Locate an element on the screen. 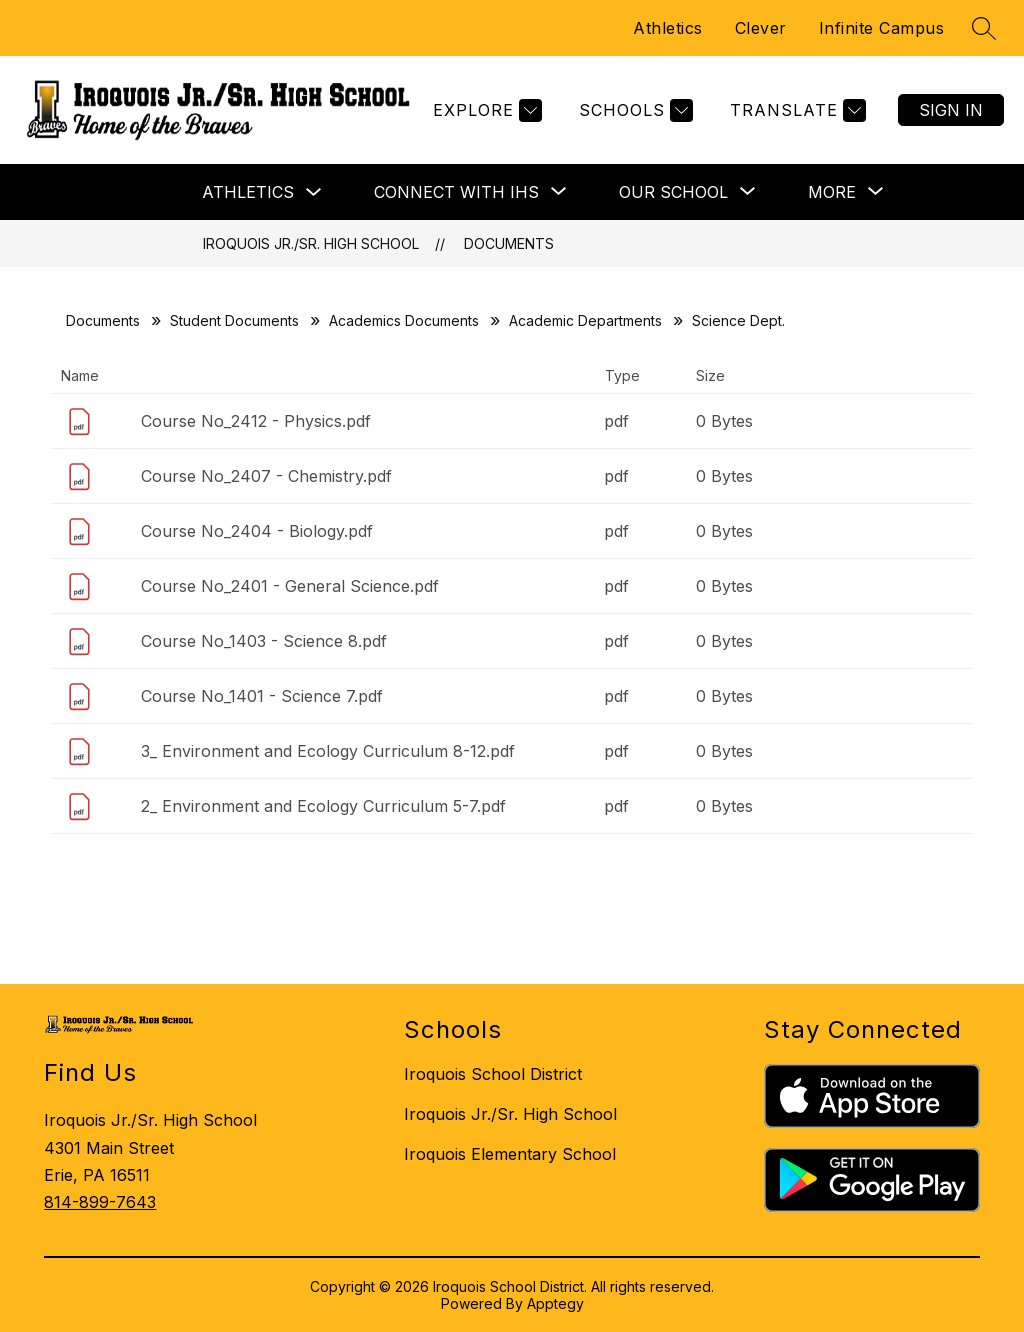 This screenshot has height=1332, width=1024. [Translate Site] is located at coordinates (795, 110).